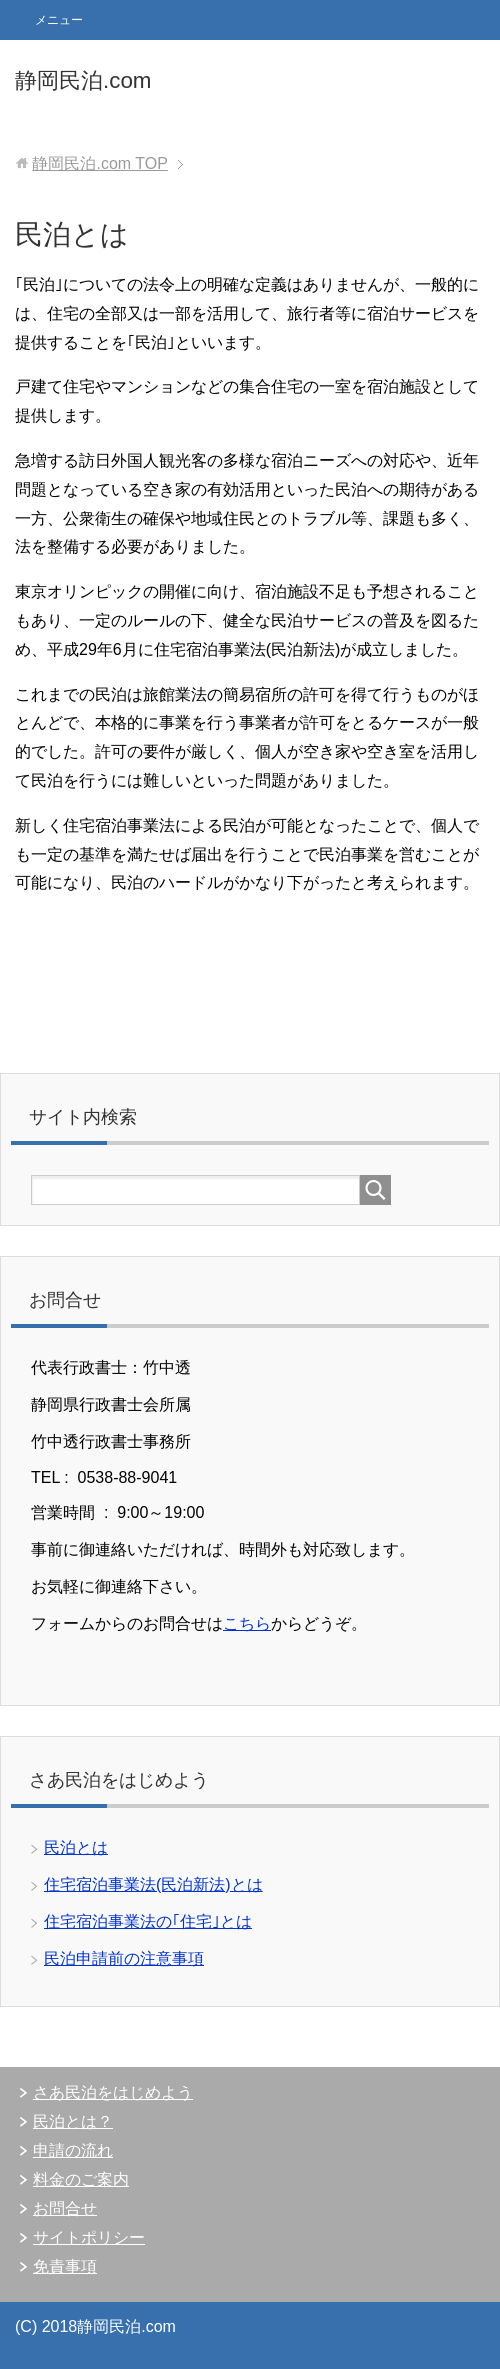  Describe the element at coordinates (73, 2150) in the screenshot. I see `申請の流れ` at that location.